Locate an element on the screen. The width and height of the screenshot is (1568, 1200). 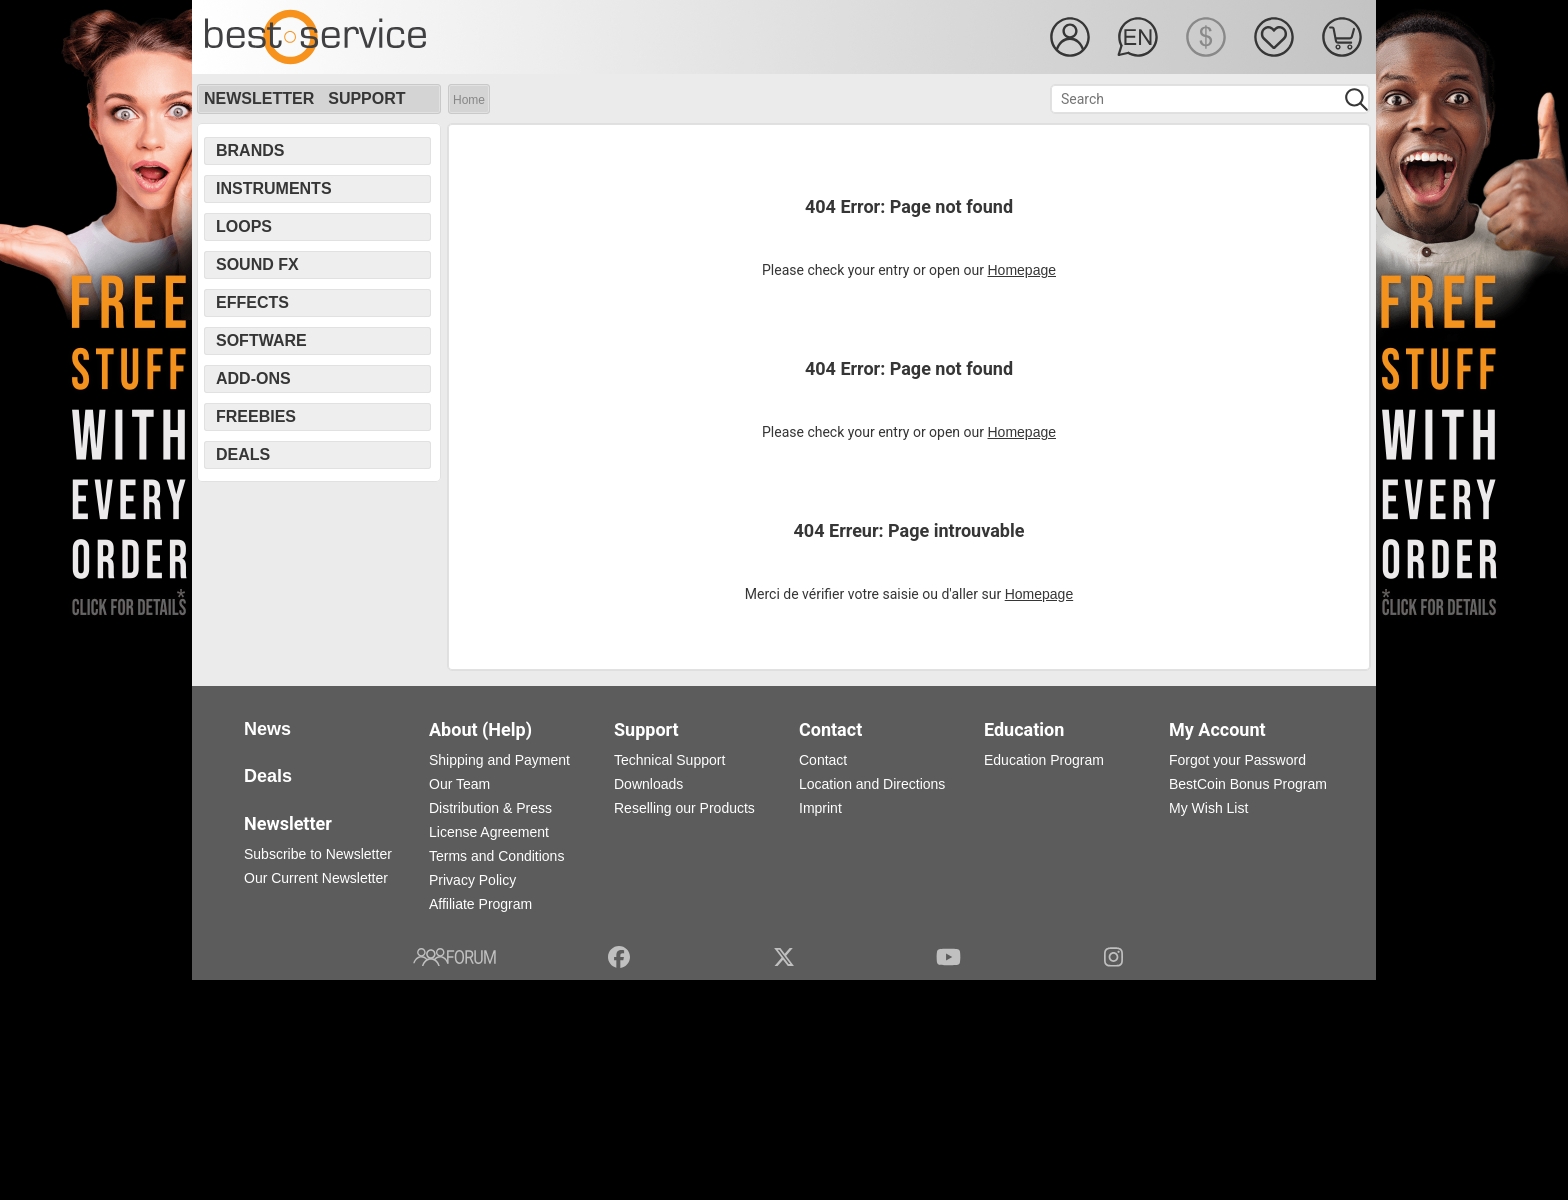
Shipping and Payment is located at coordinates (499, 760).